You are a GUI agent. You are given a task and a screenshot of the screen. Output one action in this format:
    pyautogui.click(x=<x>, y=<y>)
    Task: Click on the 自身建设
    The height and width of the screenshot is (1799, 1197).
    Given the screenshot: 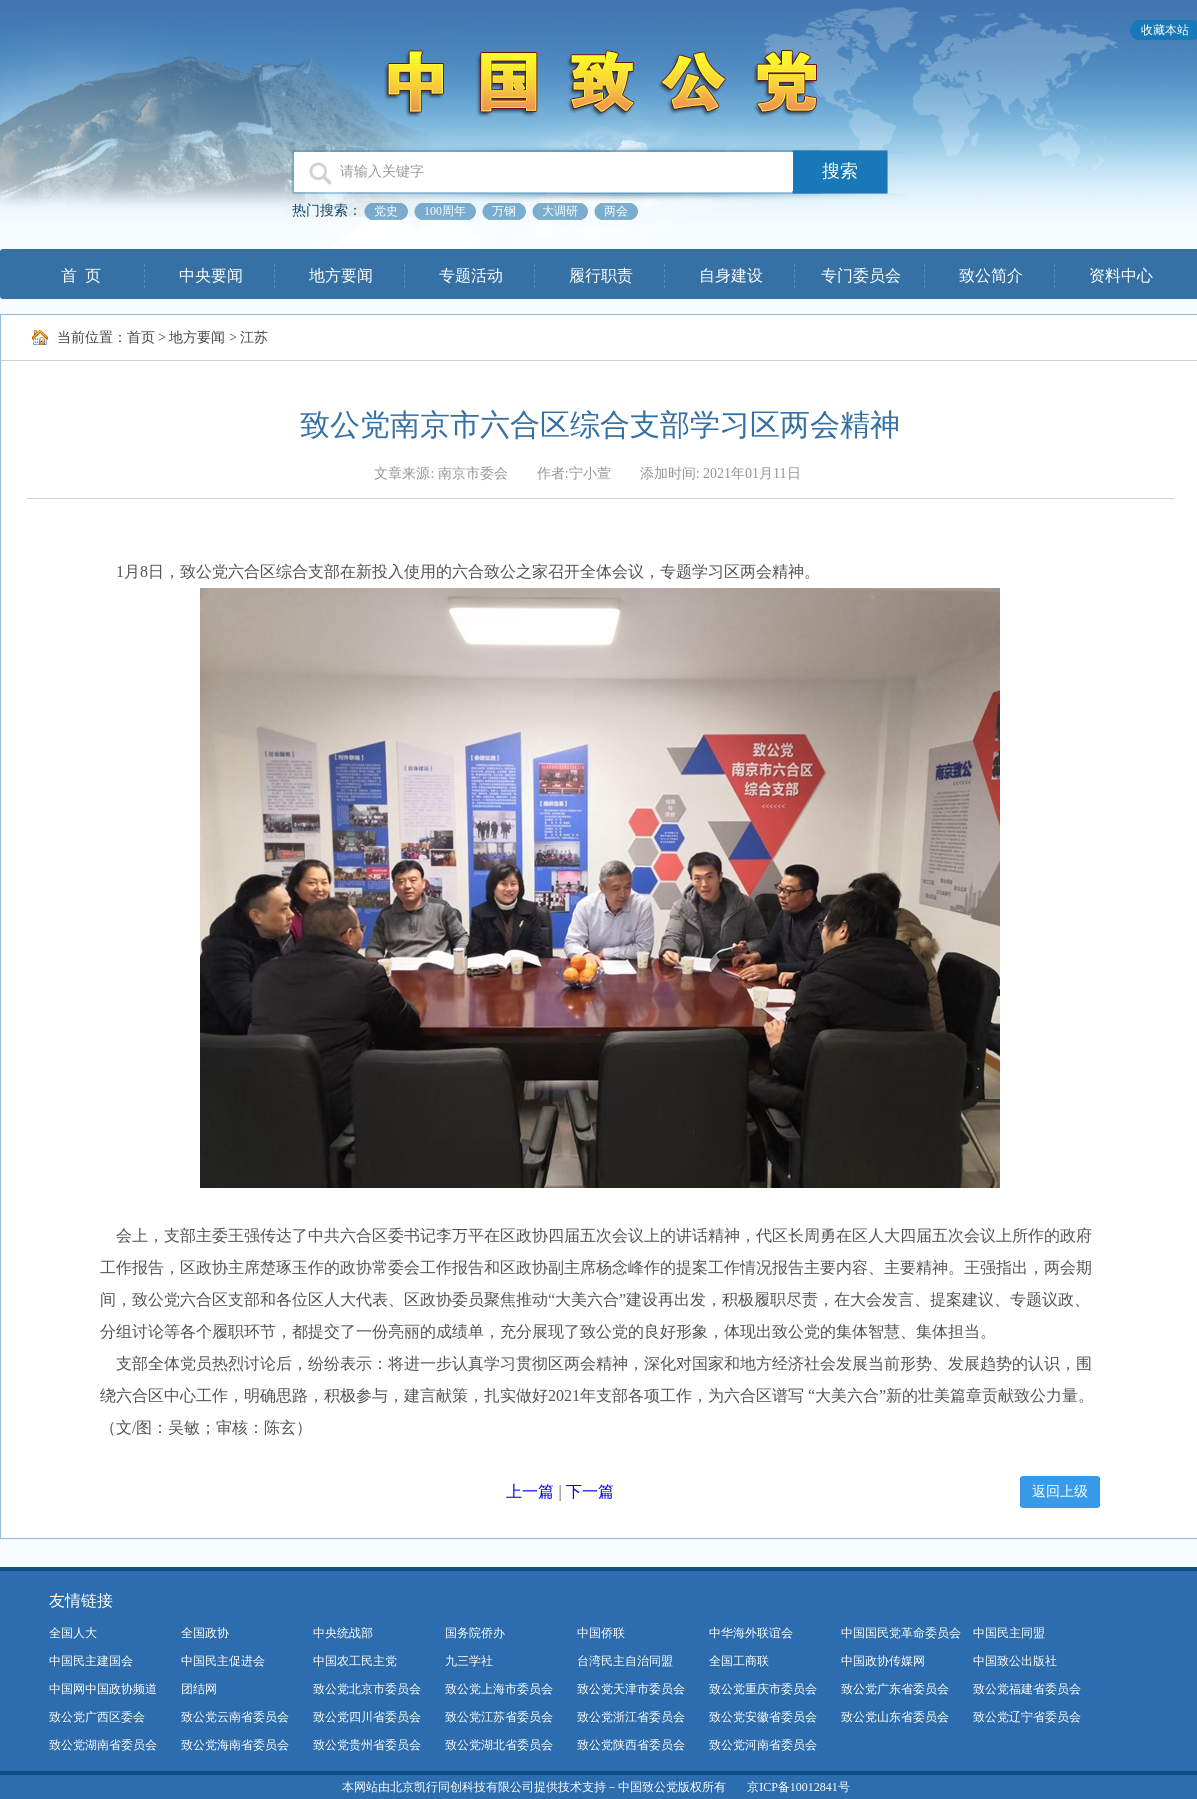 What is the action you would take?
    pyautogui.click(x=731, y=275)
    